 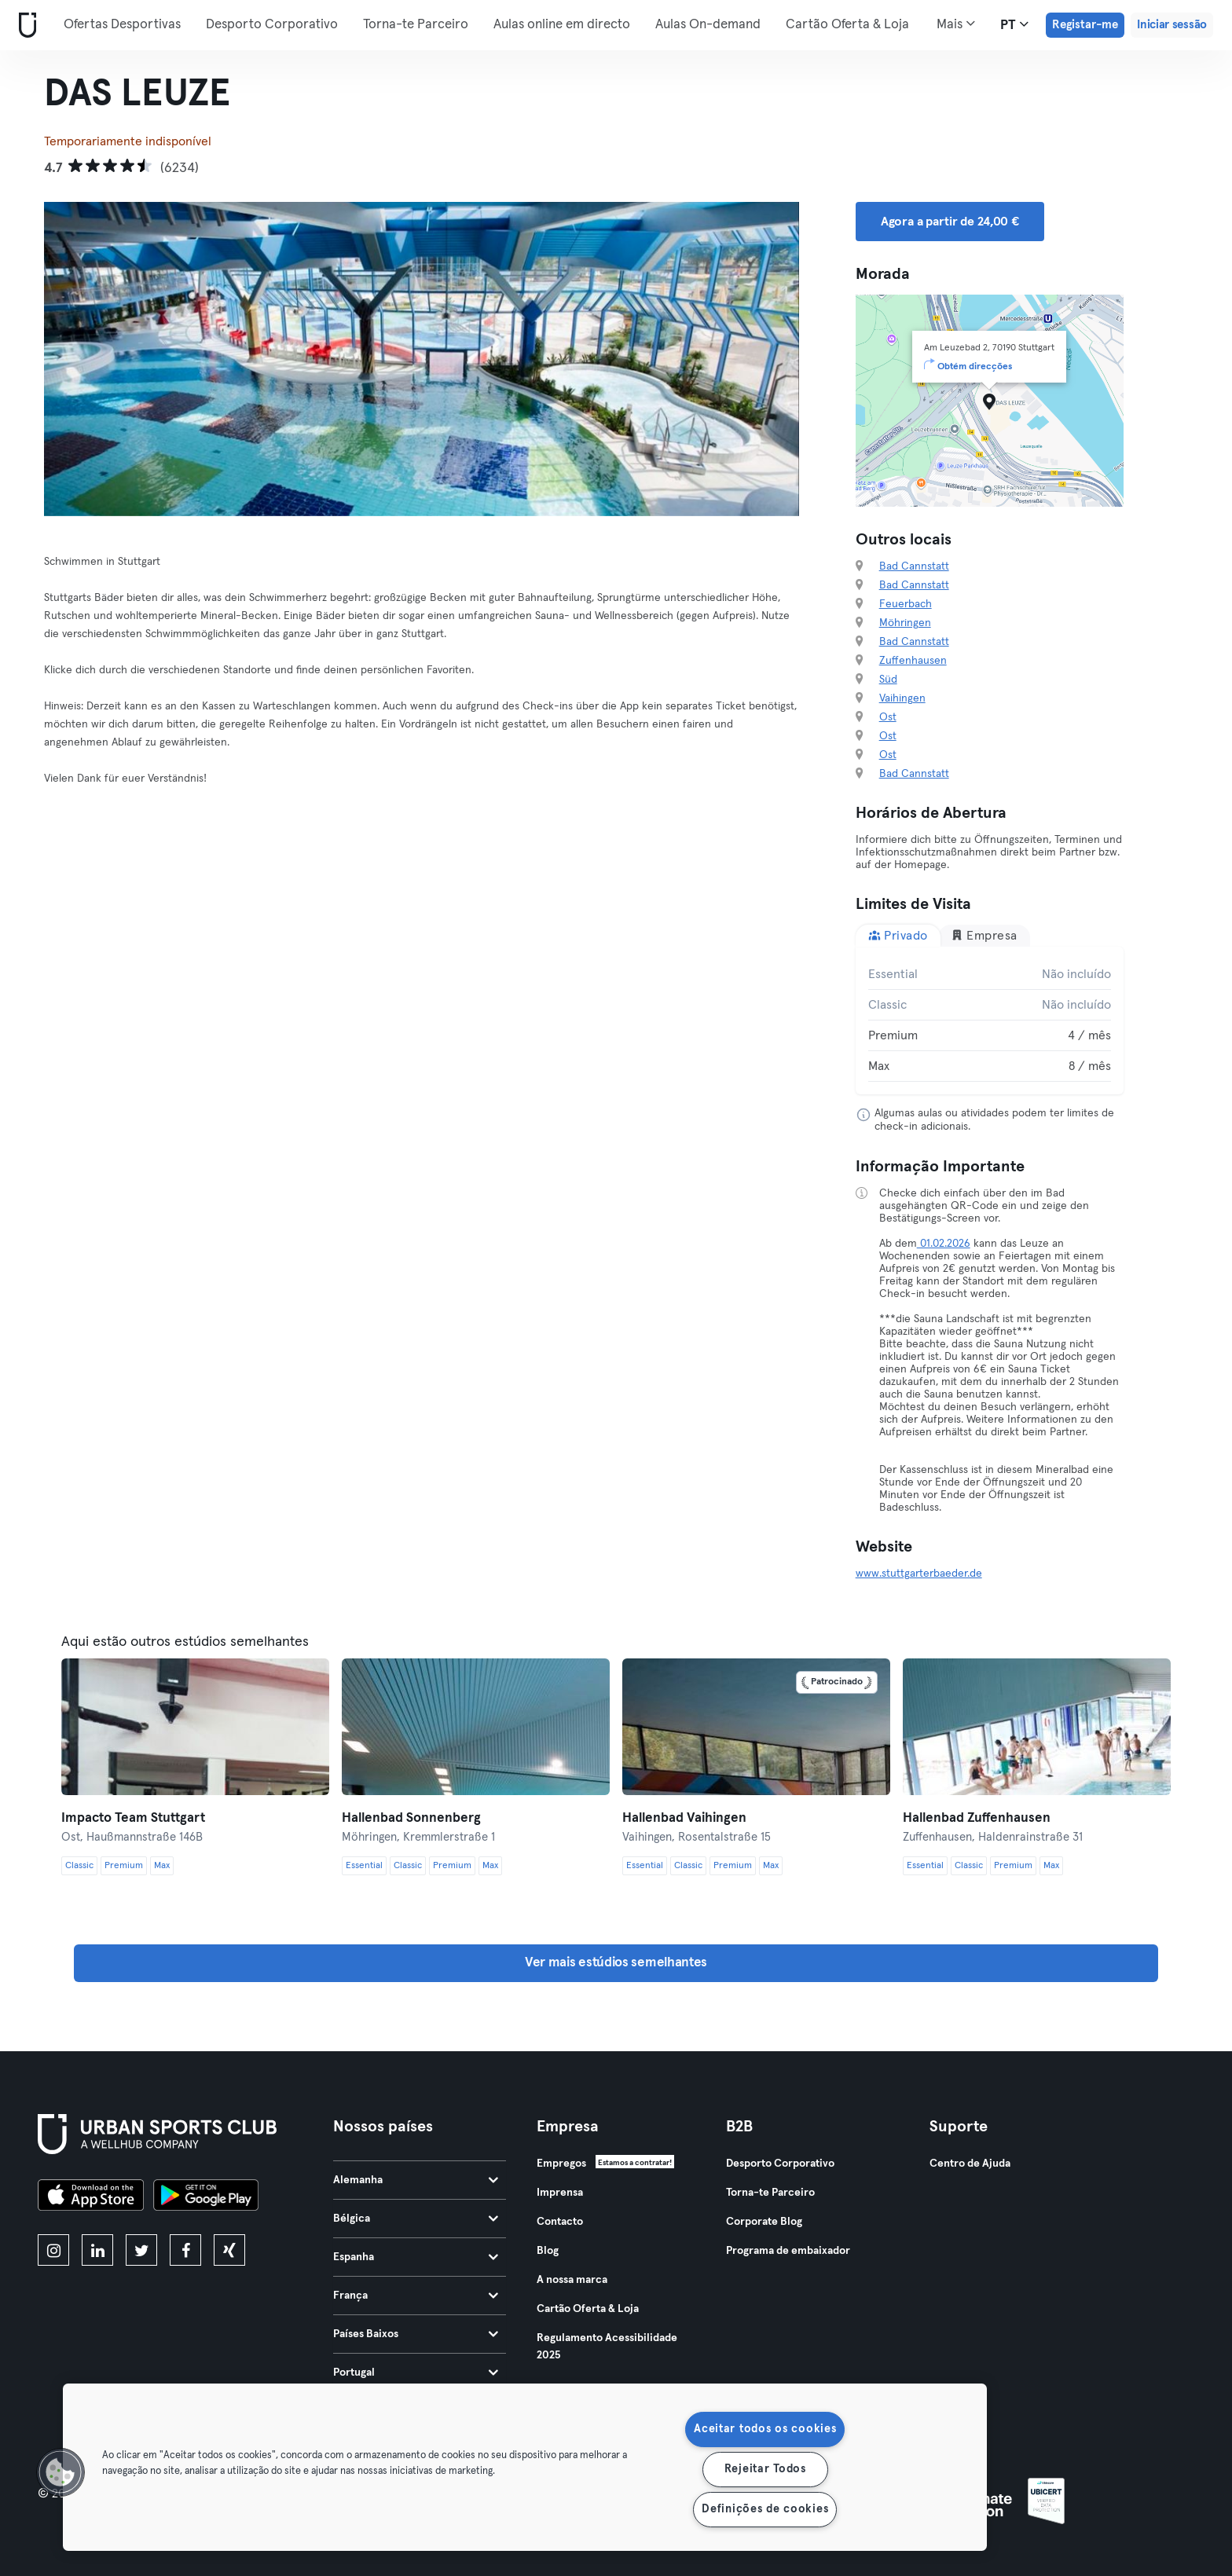 I want to click on Hallenbad Sonnenberg, so click(x=411, y=1818).